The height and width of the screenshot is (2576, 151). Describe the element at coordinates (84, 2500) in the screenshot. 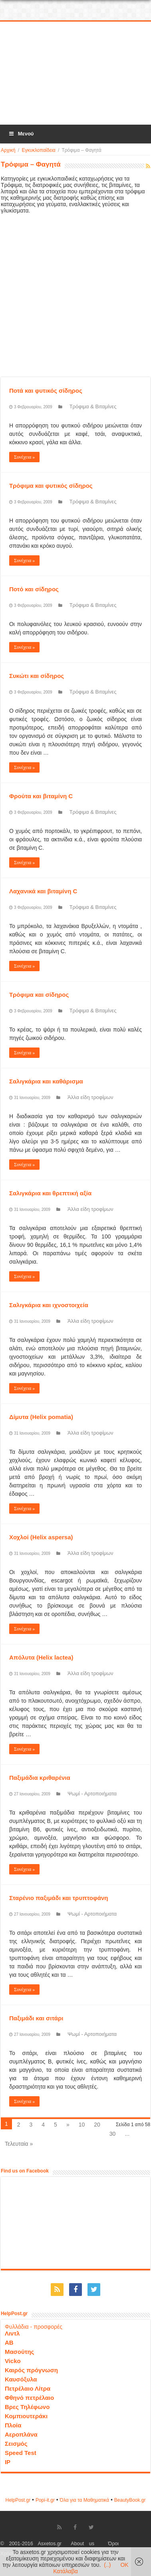

I see `Όλα για τα Μαθηματικά` at that location.